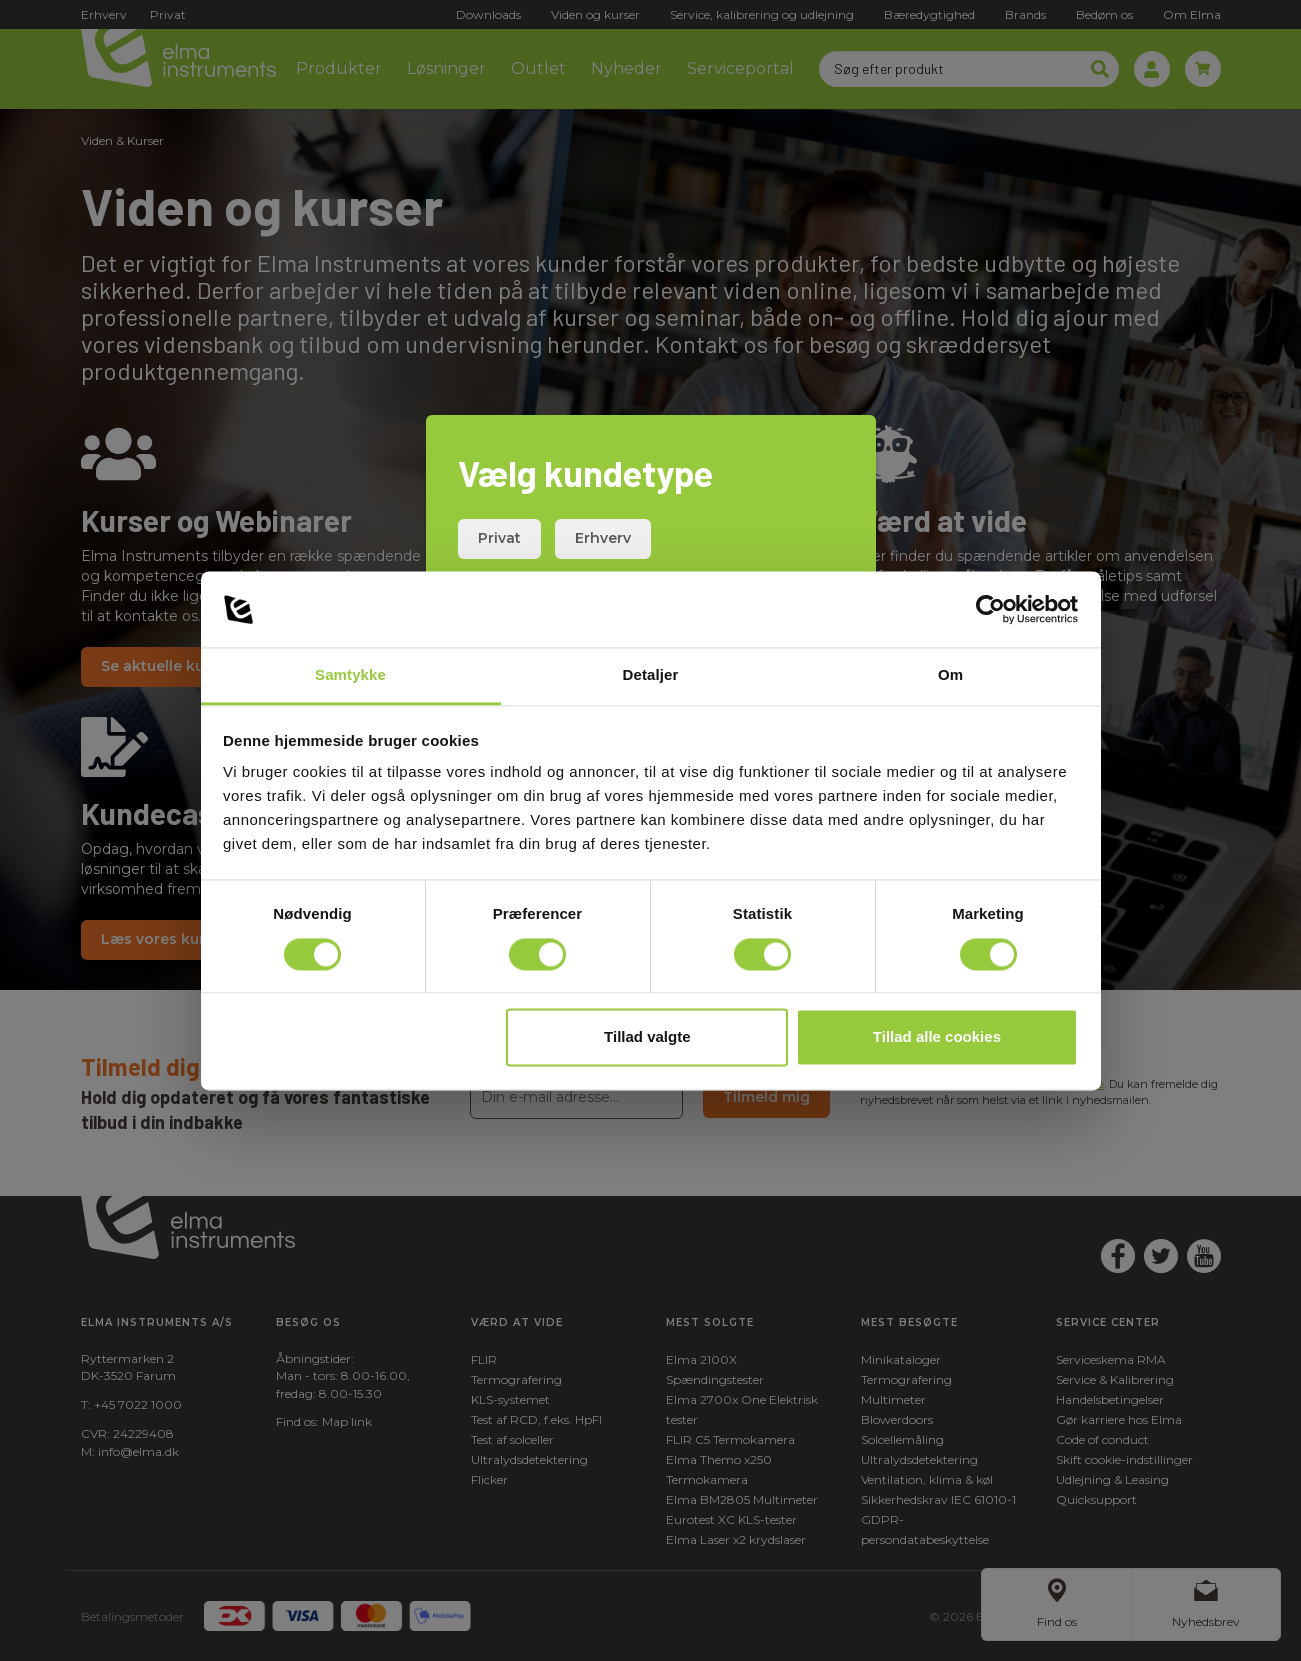 This screenshot has width=1301, height=1661. I want to click on Om [tab], so click(950, 675).